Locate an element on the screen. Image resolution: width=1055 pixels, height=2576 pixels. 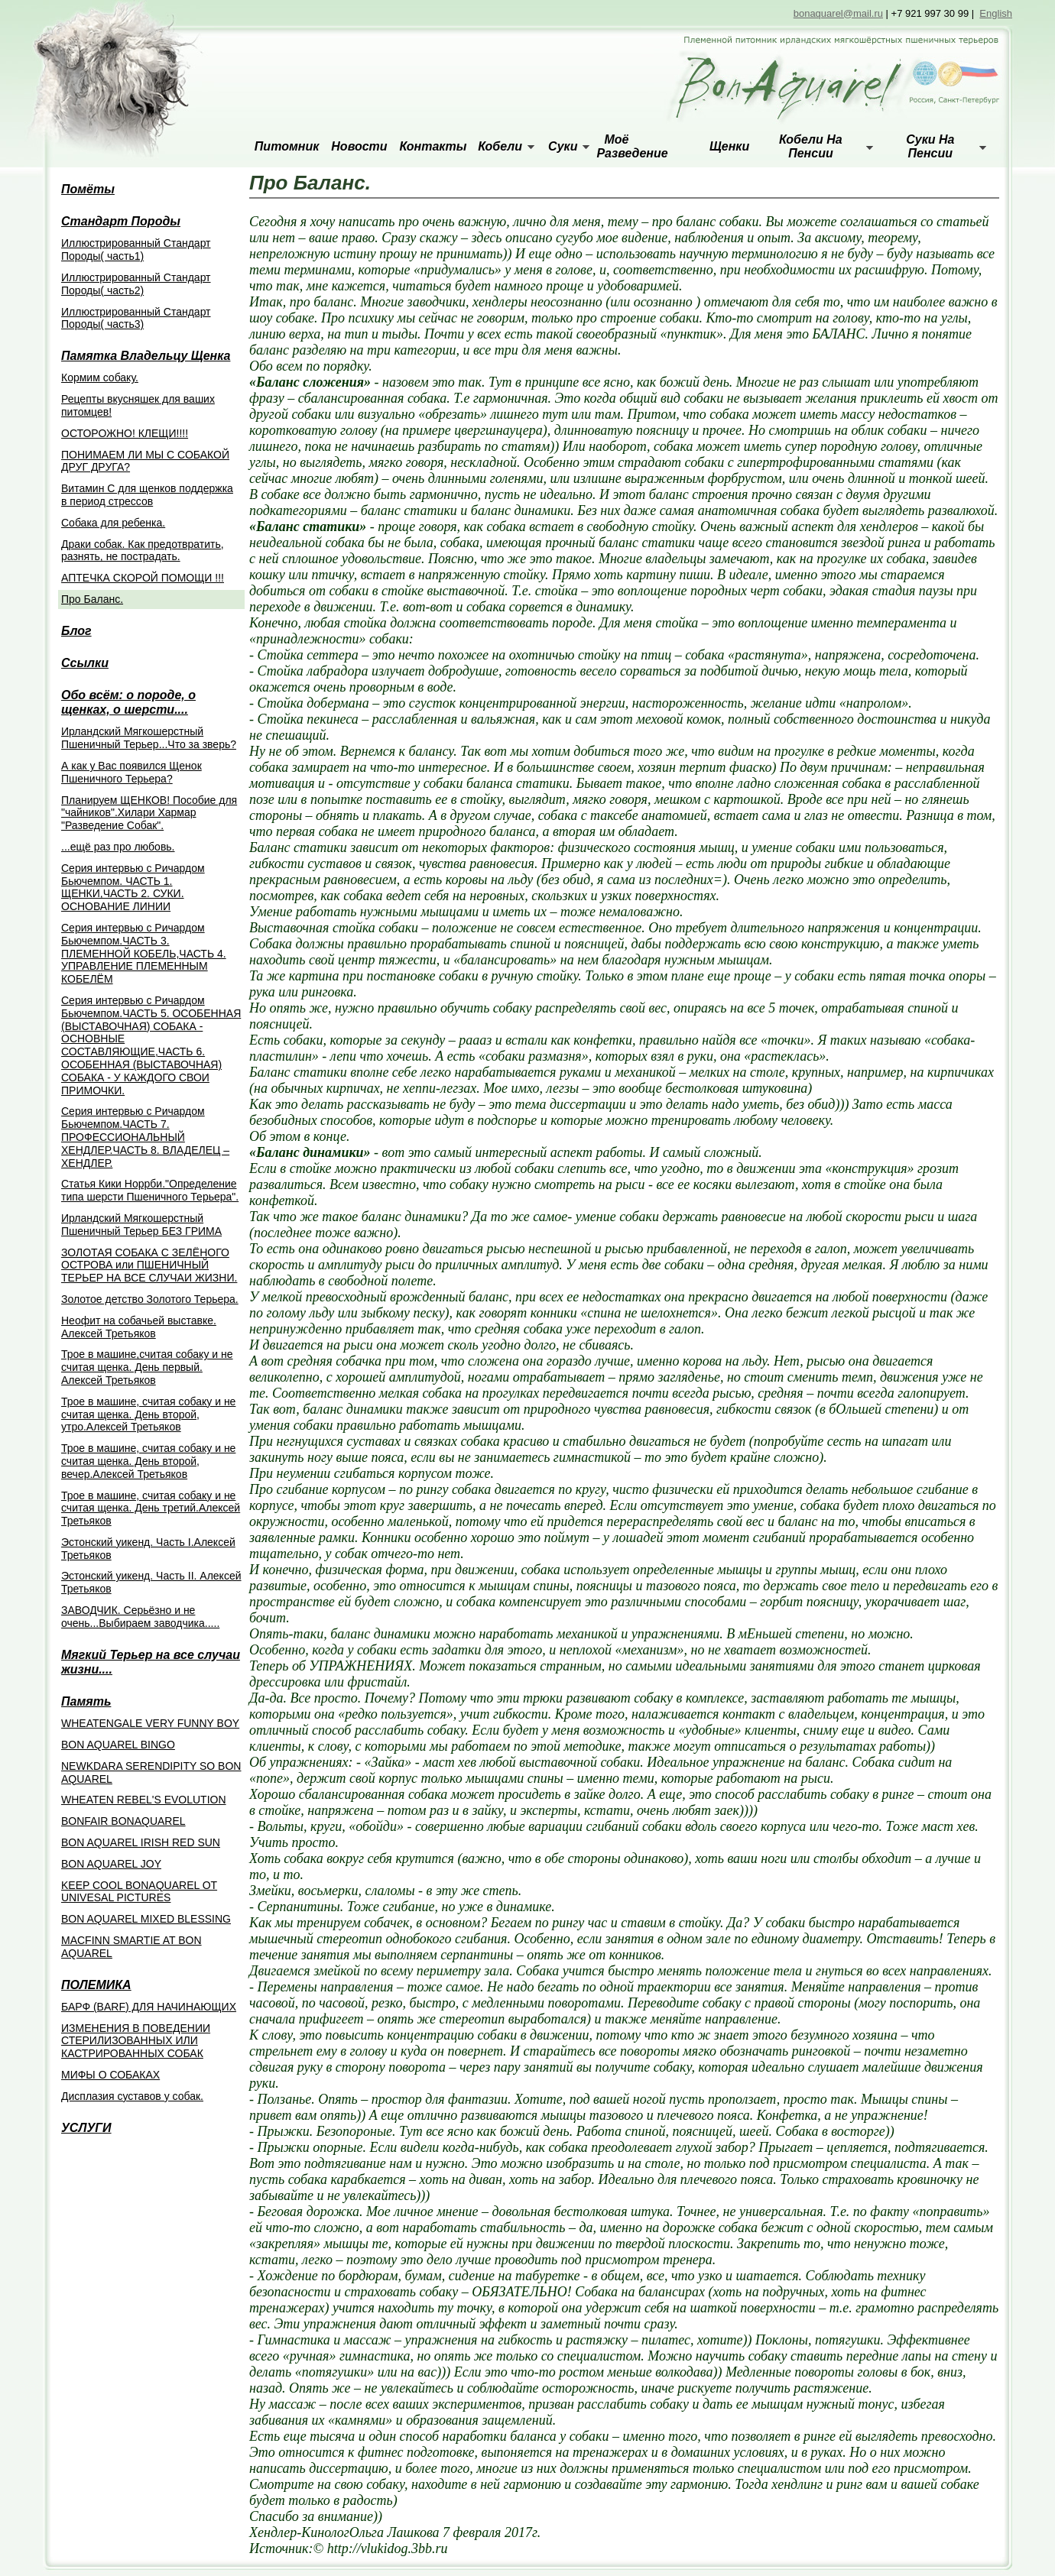
Кормим собаку. is located at coordinates (99, 377).